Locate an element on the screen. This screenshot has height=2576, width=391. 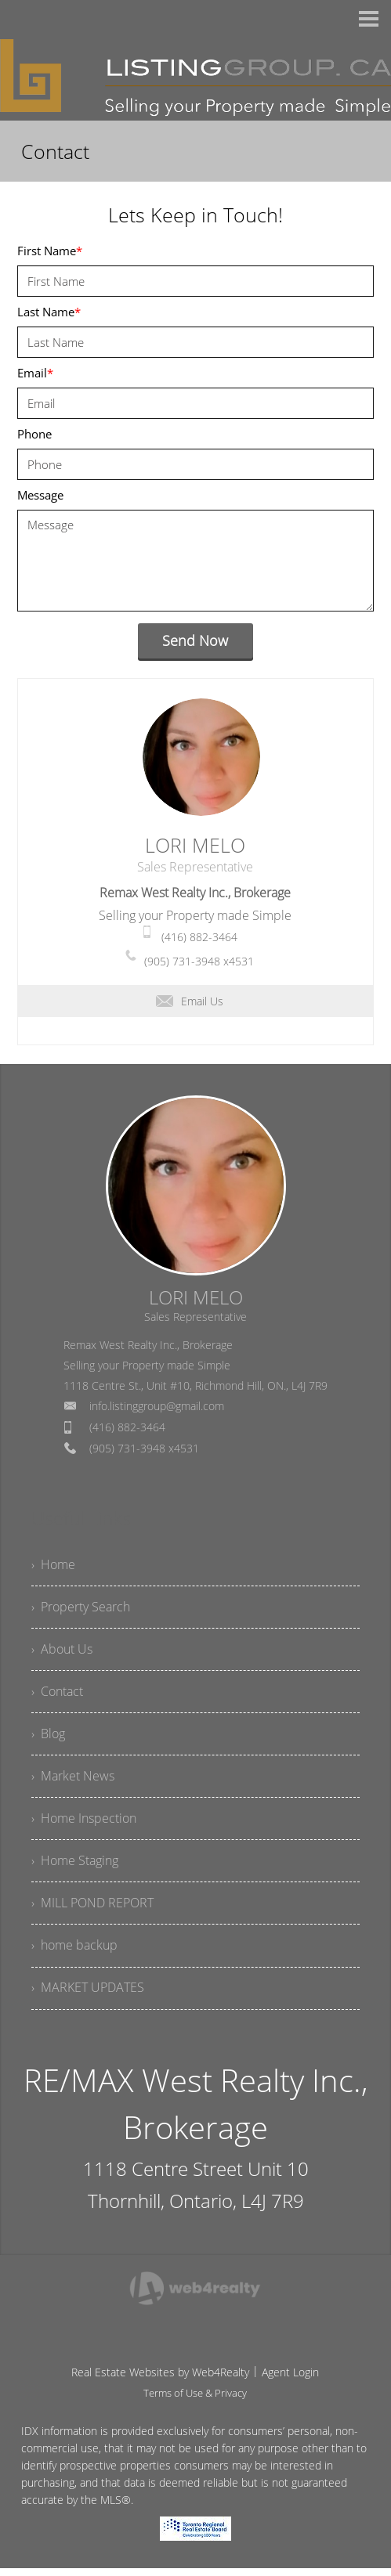
First Name is located at coordinates (49, 250).